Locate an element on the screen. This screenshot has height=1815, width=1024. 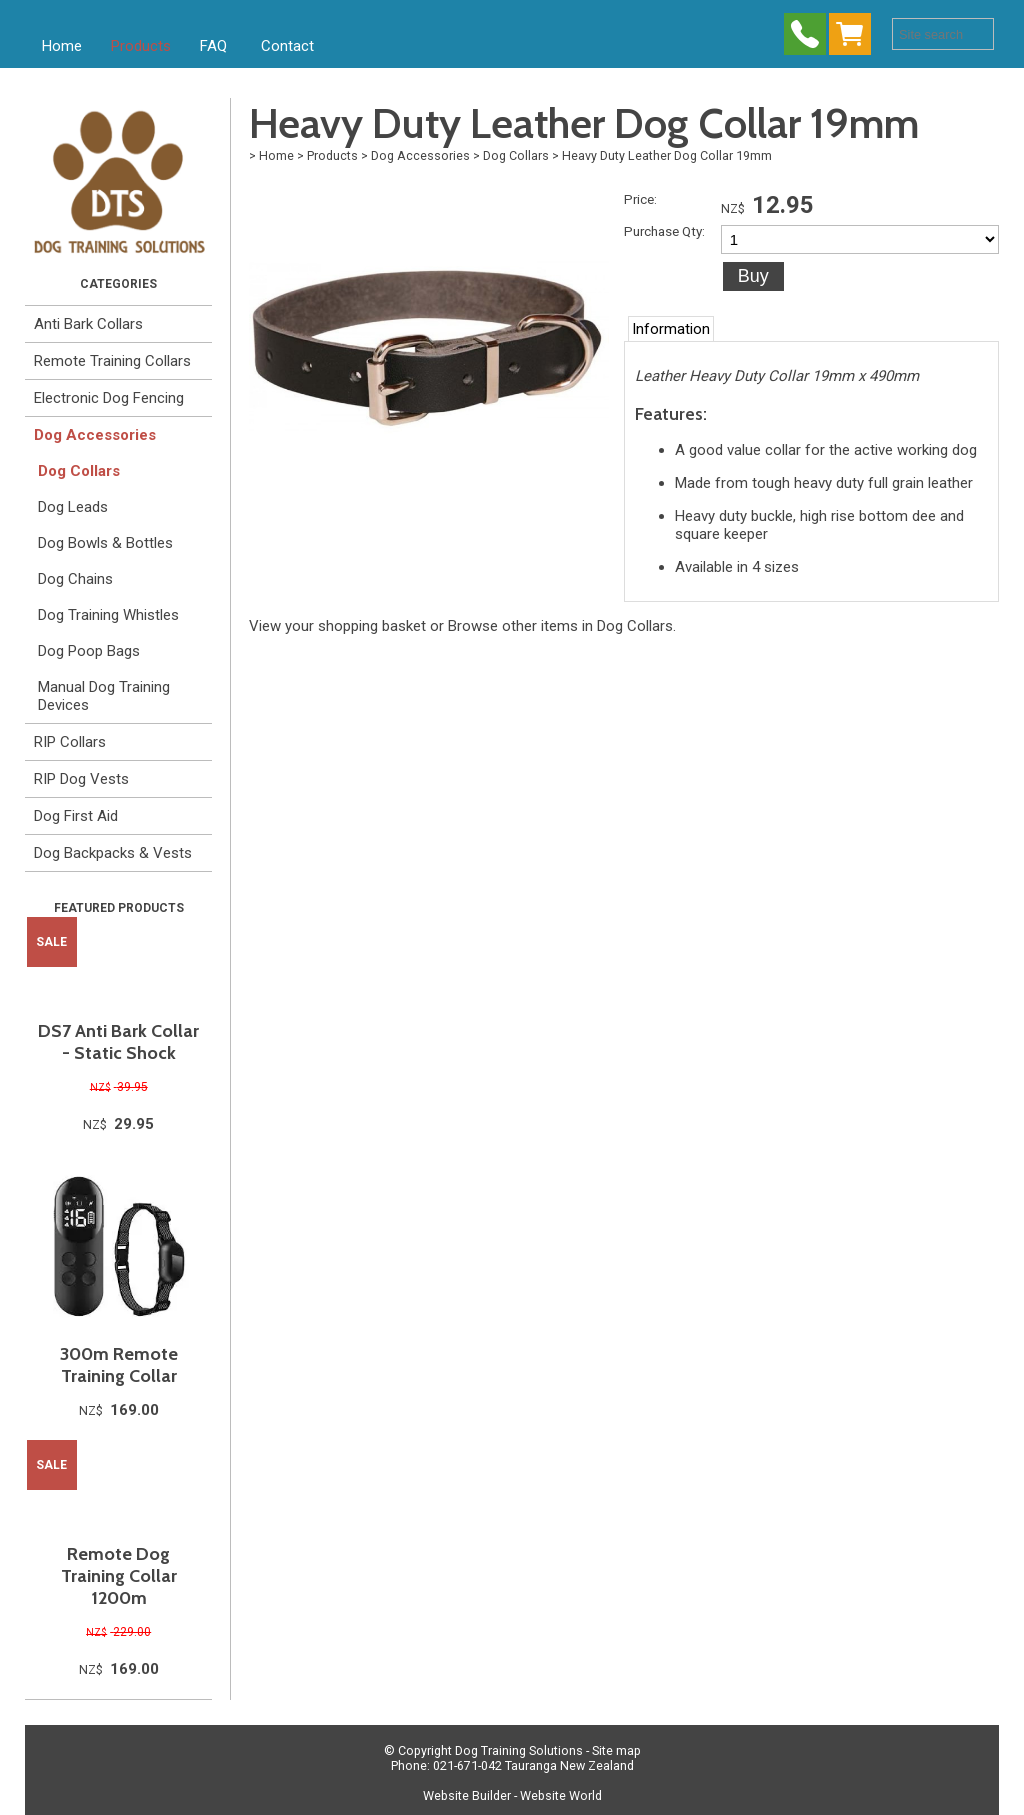
Dog Accessories is located at coordinates (95, 435).